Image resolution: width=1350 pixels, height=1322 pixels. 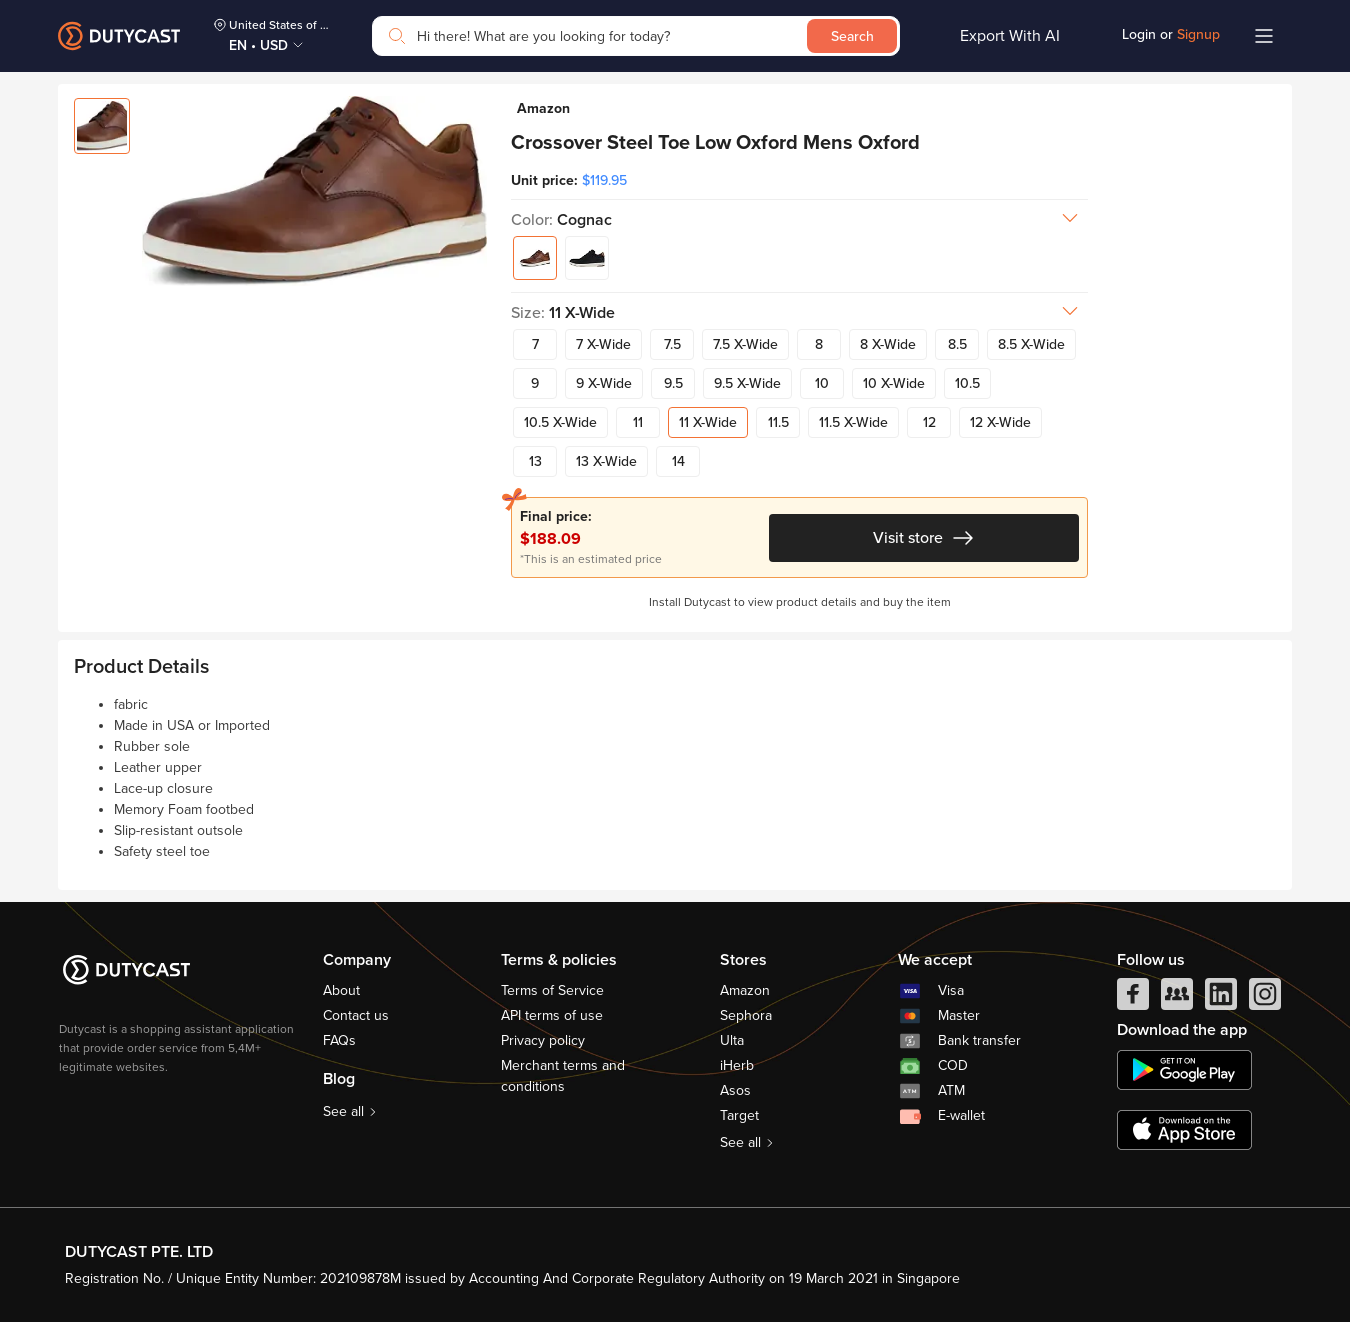 I want to click on [instagram], so click(x=1265, y=999).